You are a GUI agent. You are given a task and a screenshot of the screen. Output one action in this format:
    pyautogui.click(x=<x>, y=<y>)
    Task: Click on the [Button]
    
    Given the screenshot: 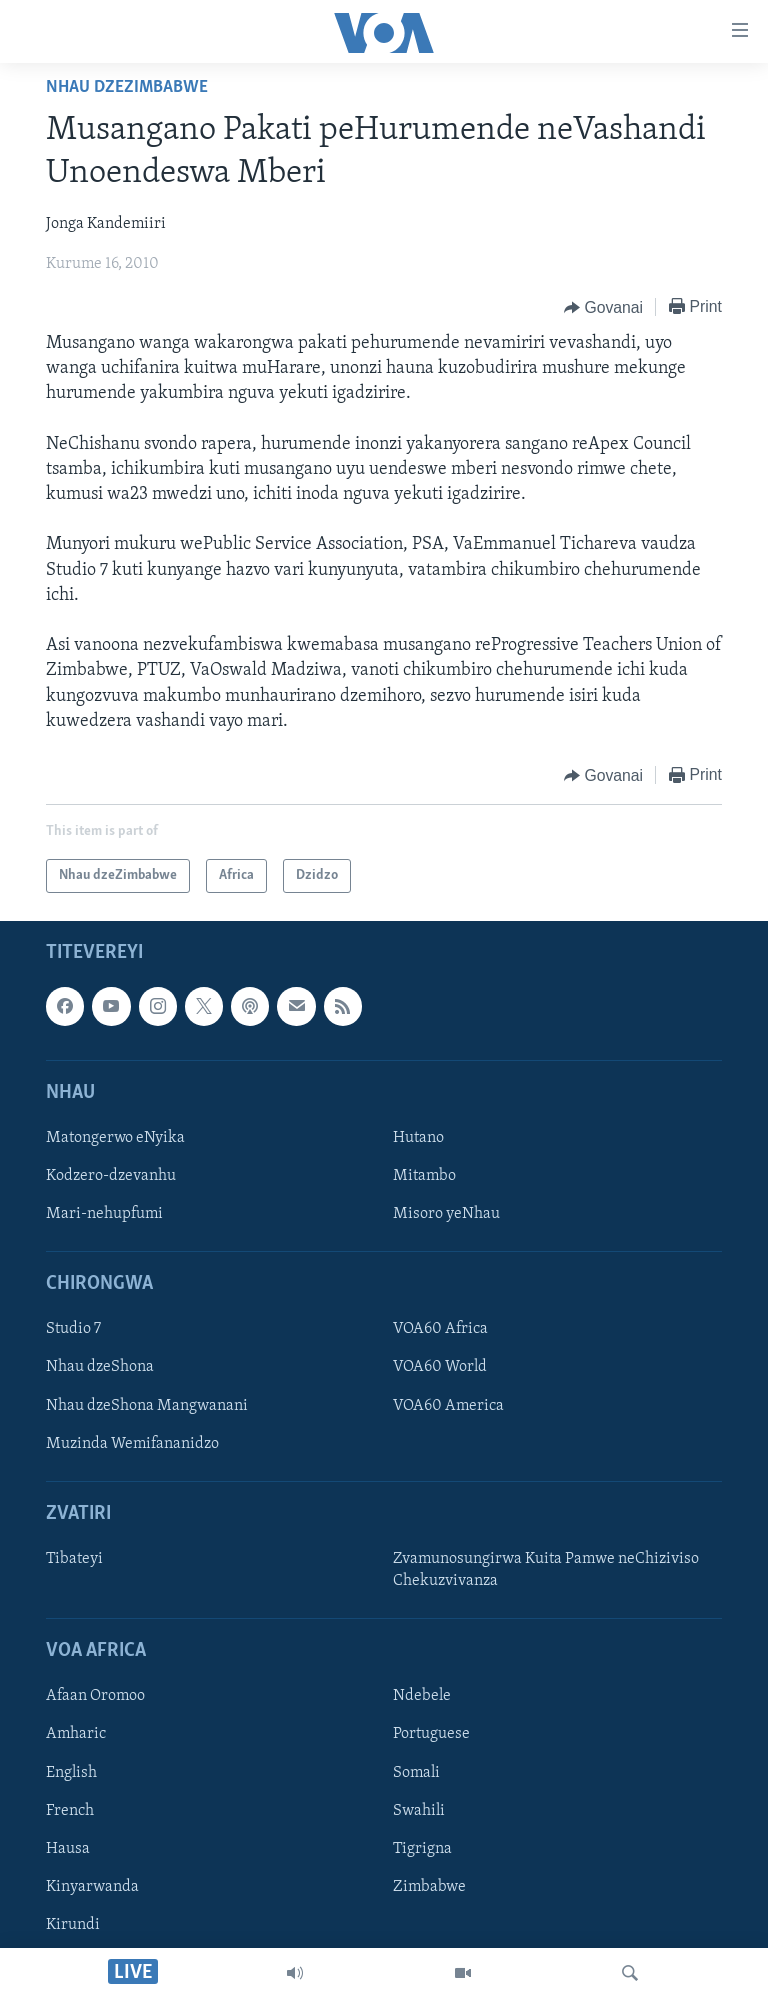 What is the action you would take?
    pyautogui.click(x=603, y=308)
    